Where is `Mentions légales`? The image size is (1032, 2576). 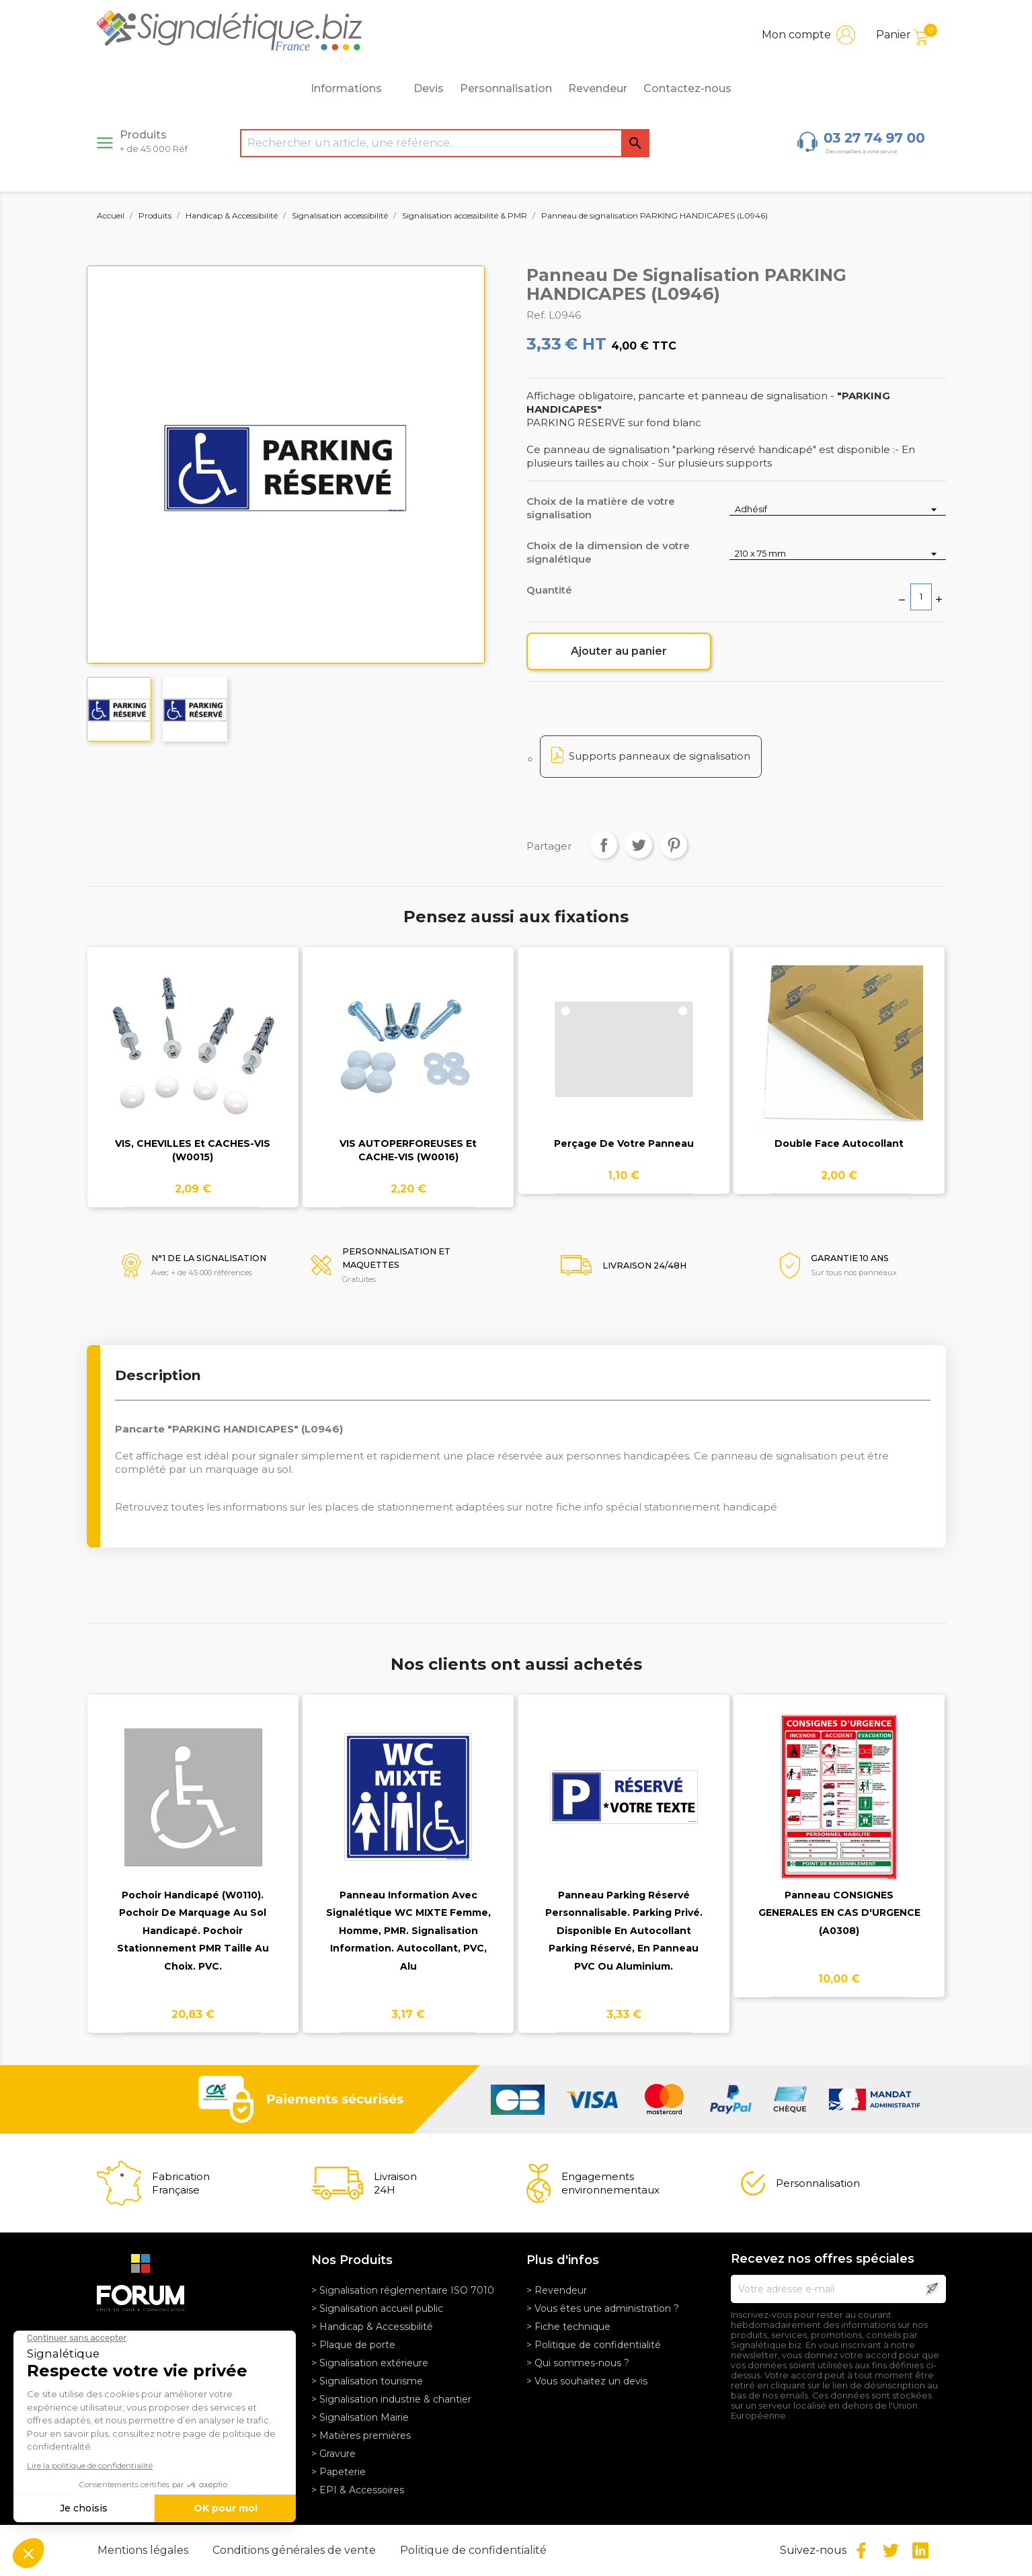 Mentions légales is located at coordinates (144, 2550).